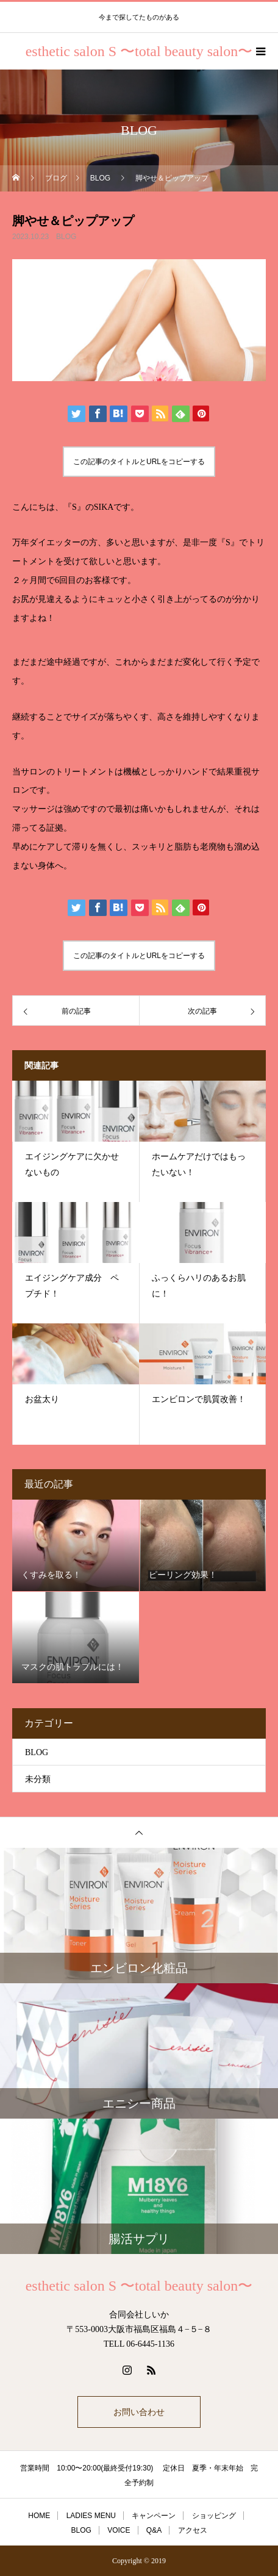 This screenshot has width=278, height=2576. What do you see at coordinates (38, 1779) in the screenshot?
I see `未分類` at bounding box center [38, 1779].